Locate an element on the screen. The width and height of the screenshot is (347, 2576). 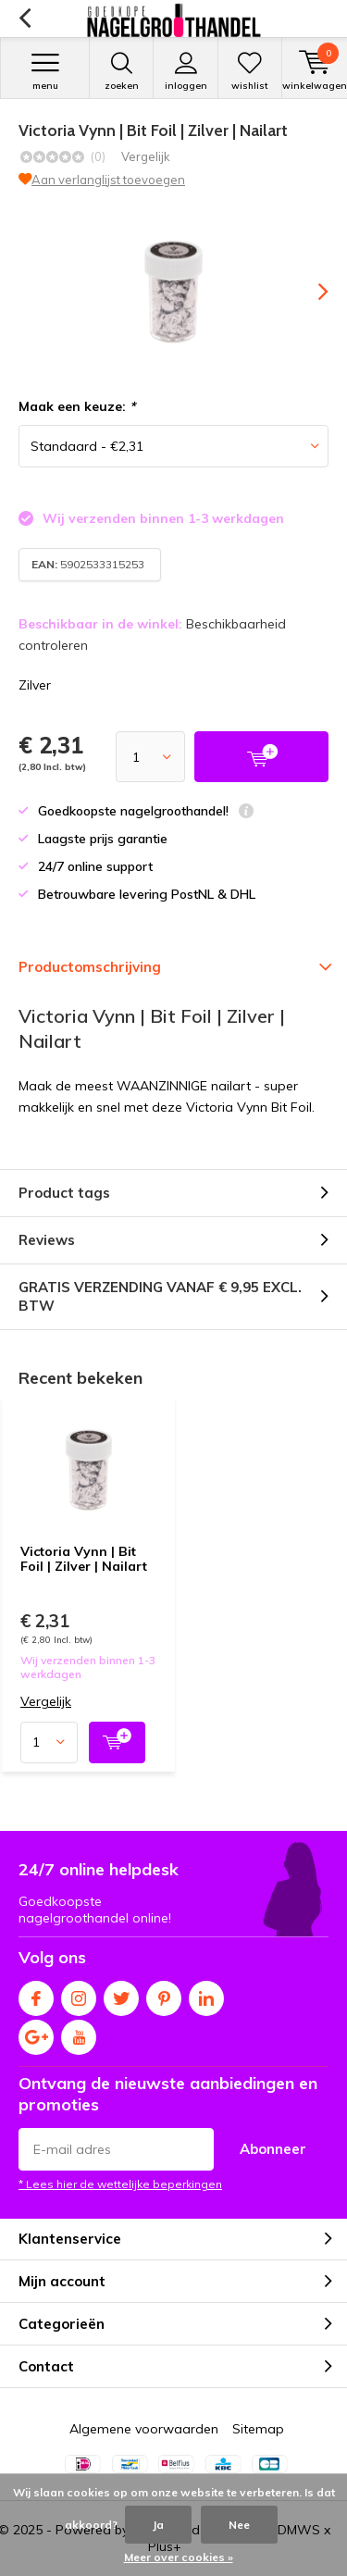
Inloggen is located at coordinates (185, 71).